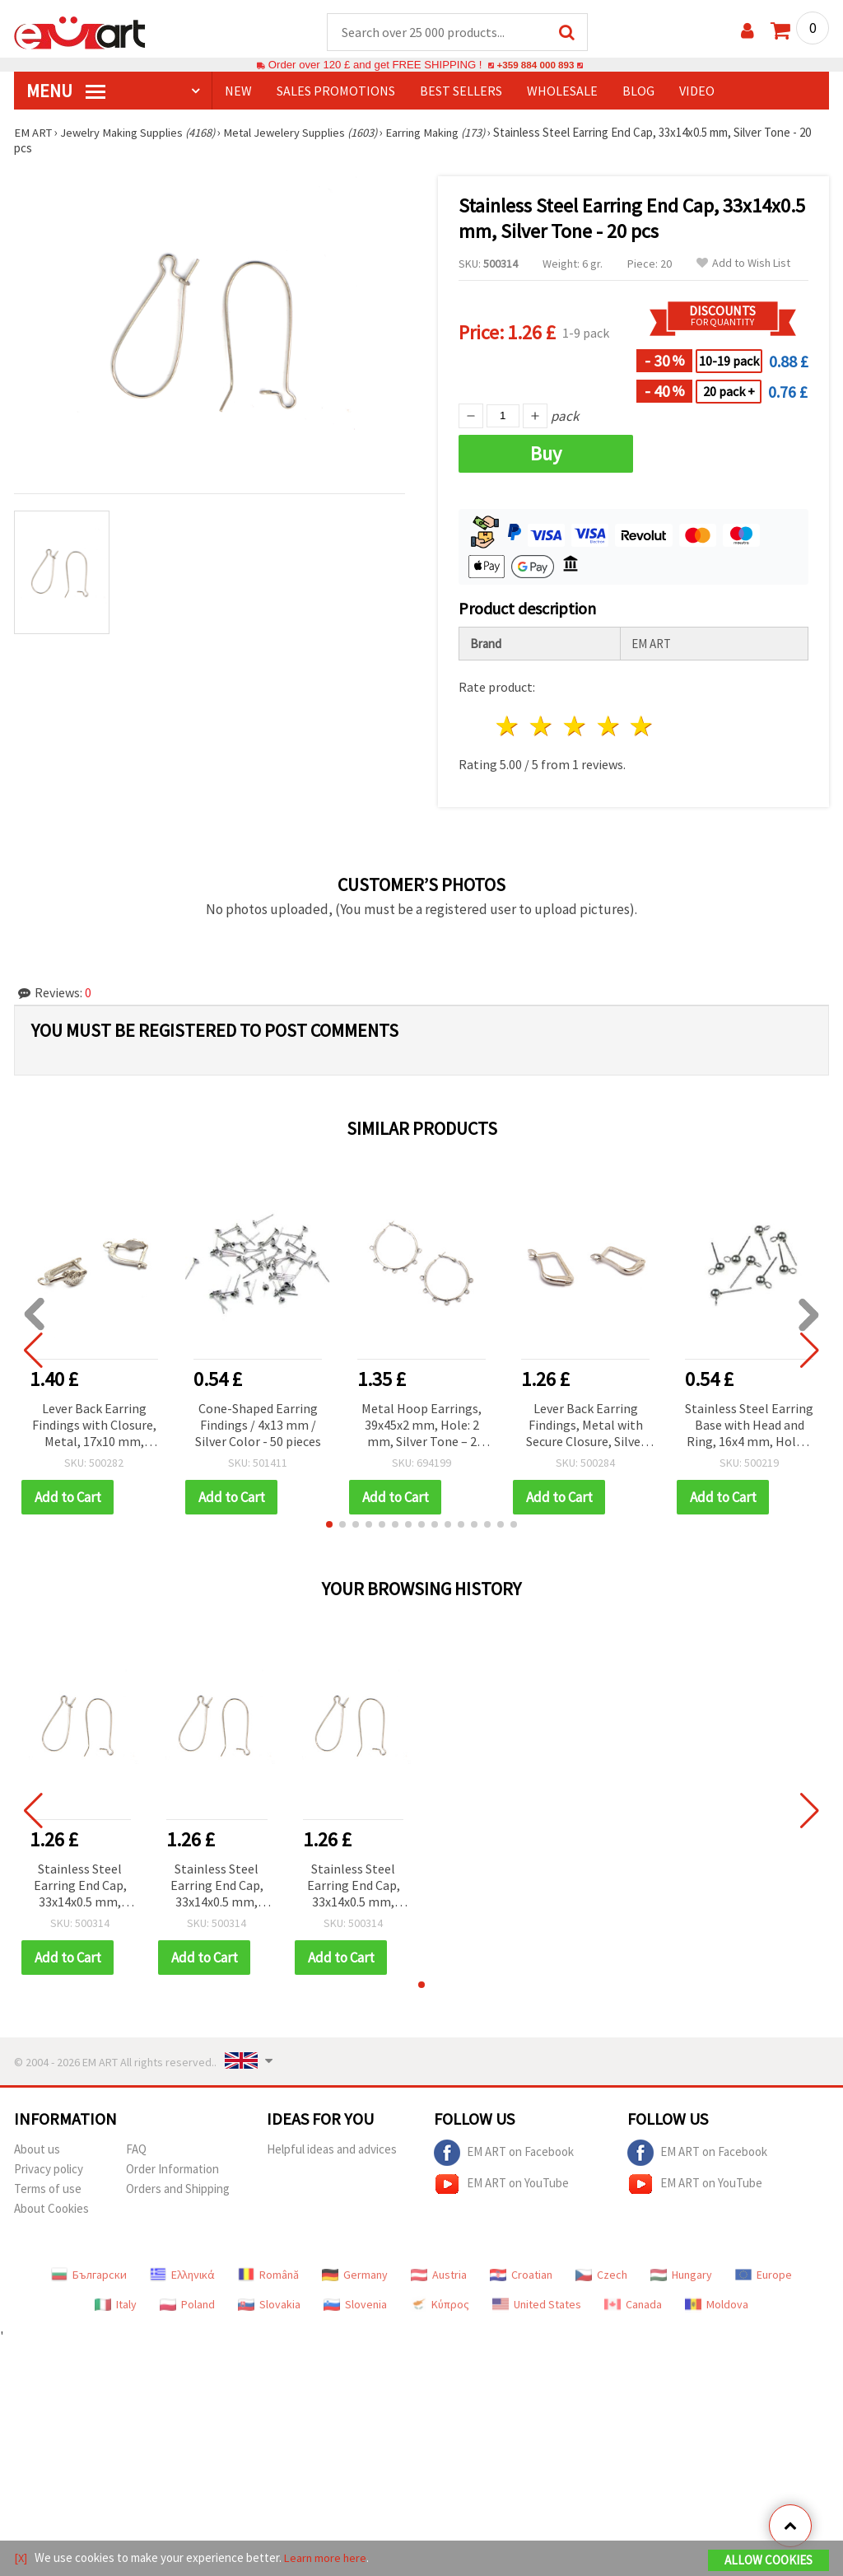  What do you see at coordinates (48, 2169) in the screenshot?
I see `Privacy policy` at bounding box center [48, 2169].